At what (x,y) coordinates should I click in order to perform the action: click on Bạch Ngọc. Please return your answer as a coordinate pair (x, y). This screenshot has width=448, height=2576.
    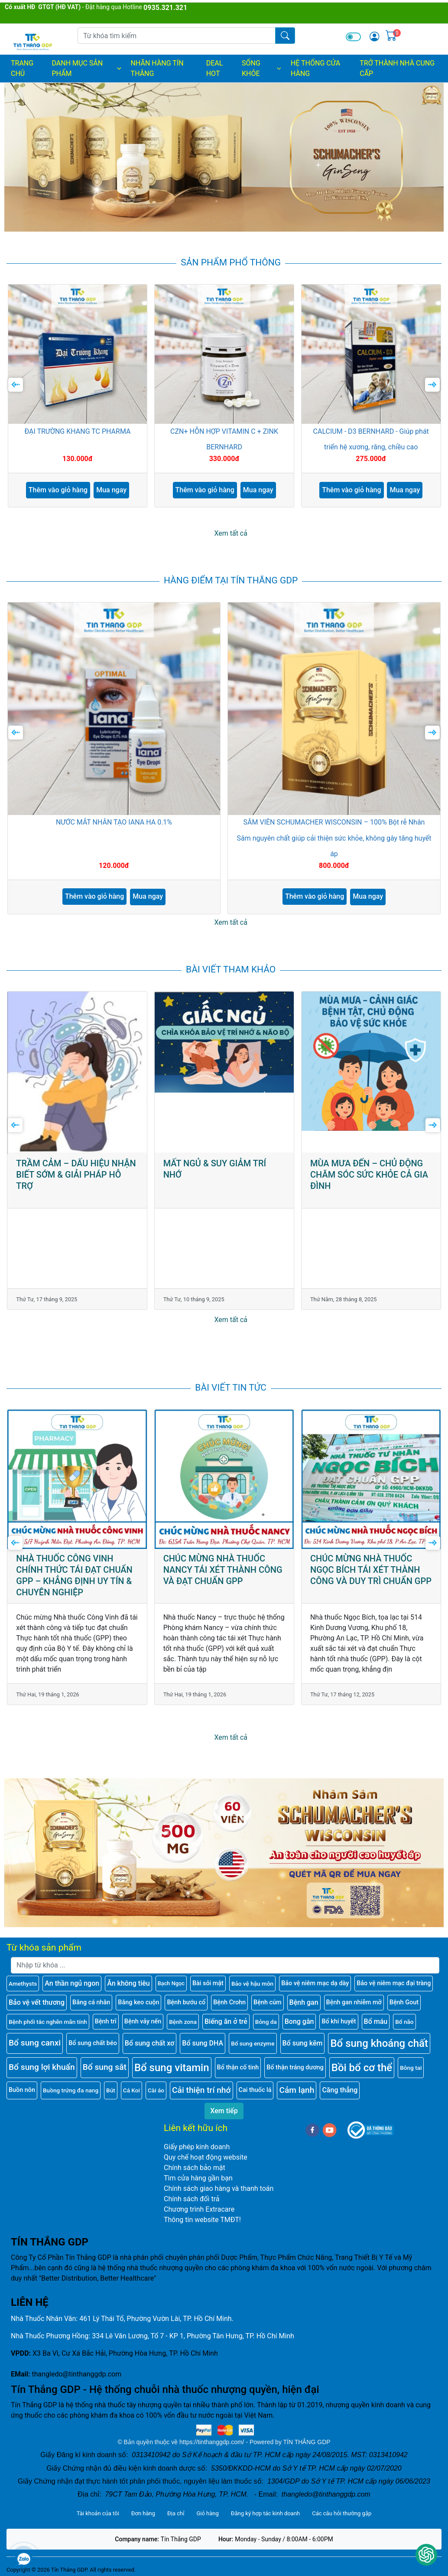
    Looking at the image, I should click on (171, 1983).